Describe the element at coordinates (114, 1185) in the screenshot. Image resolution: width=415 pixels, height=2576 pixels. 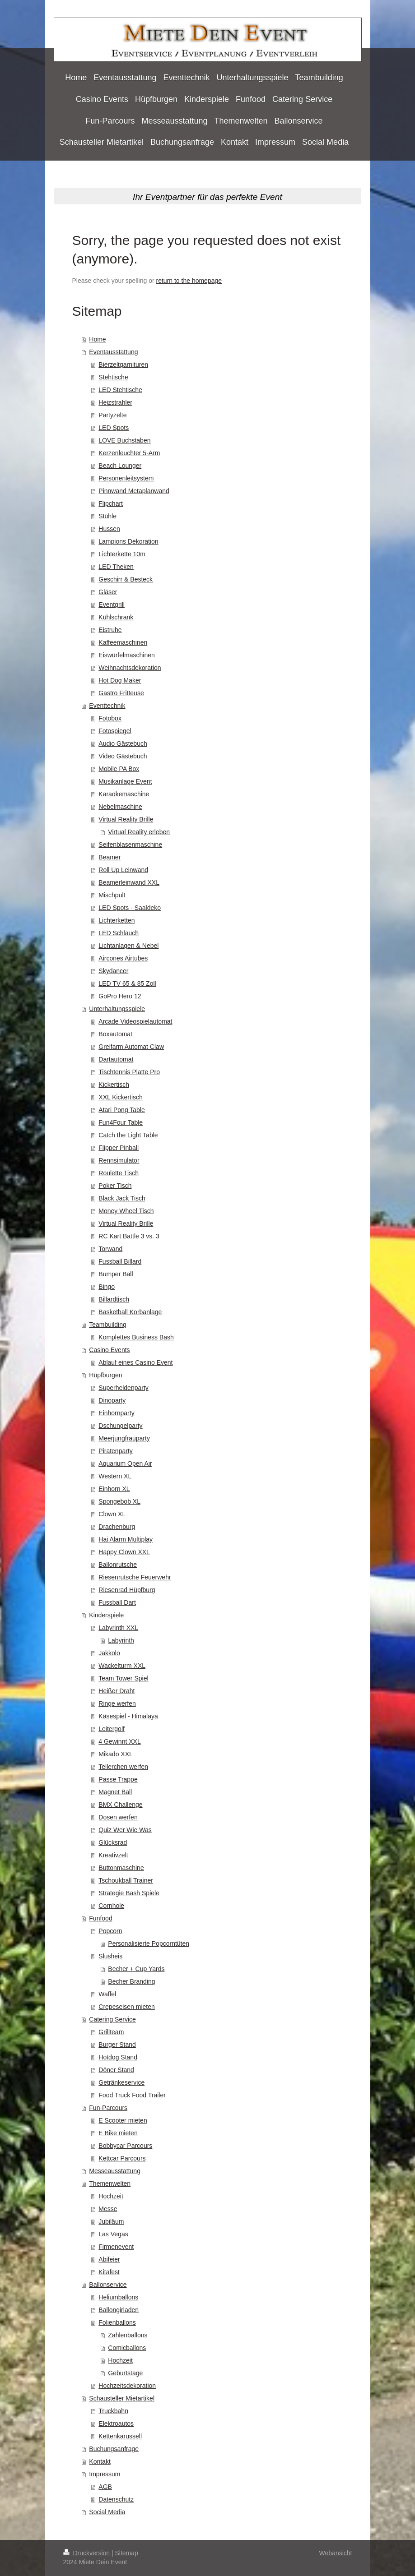
I see `Poker Tisch` at that location.